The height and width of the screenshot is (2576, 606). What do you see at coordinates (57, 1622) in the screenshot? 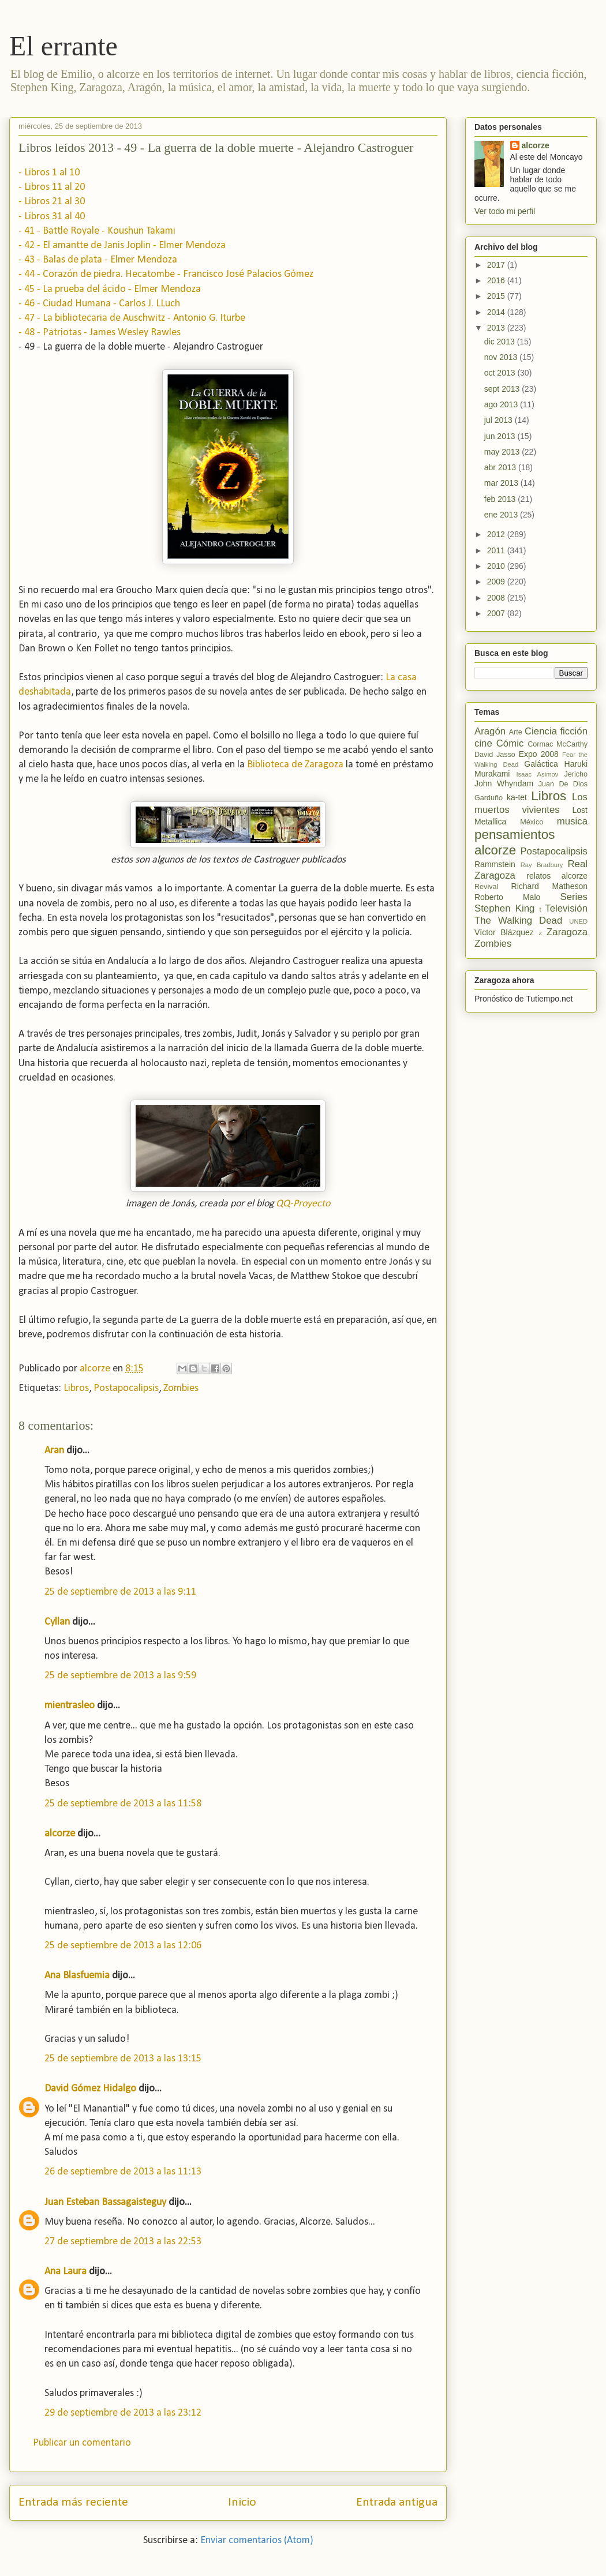
I see `Cyllan` at bounding box center [57, 1622].